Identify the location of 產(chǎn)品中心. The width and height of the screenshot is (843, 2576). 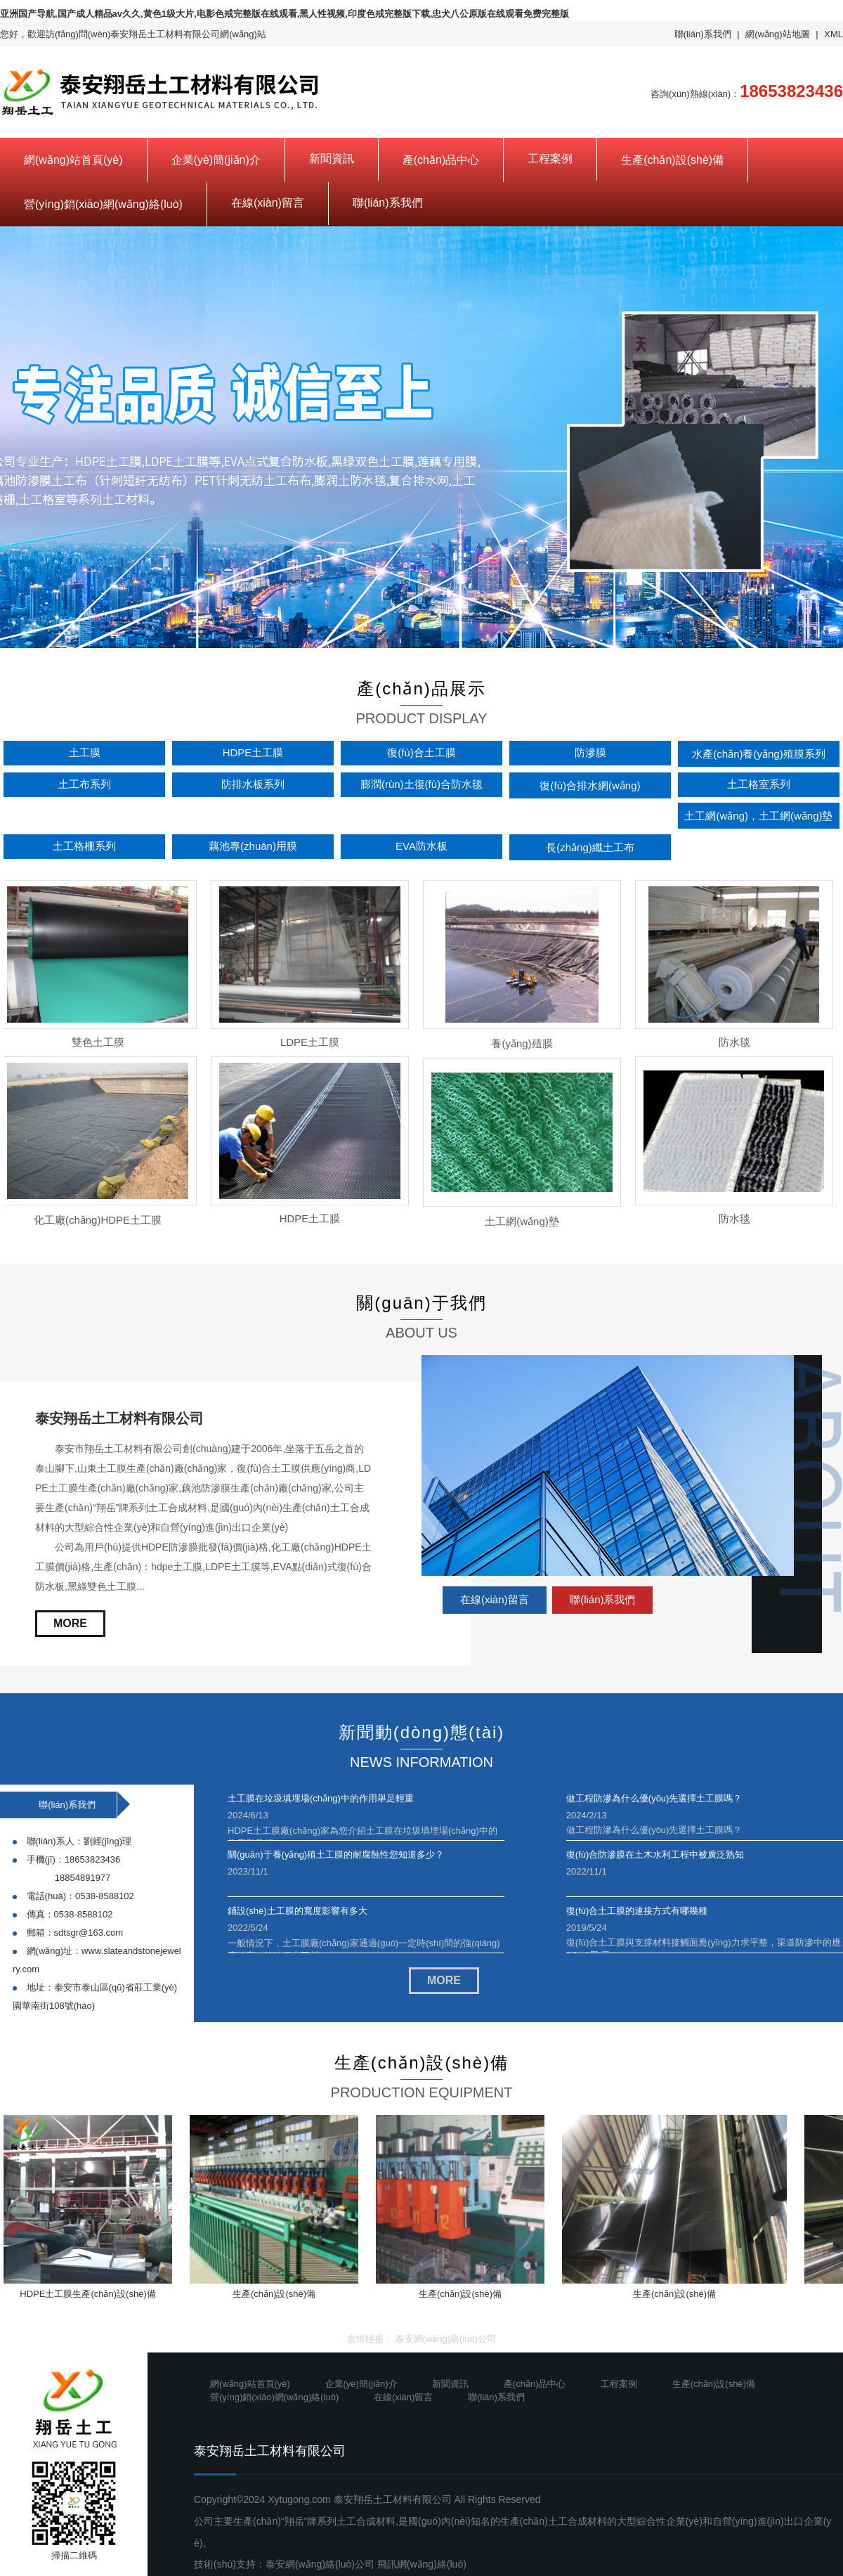
(441, 160).